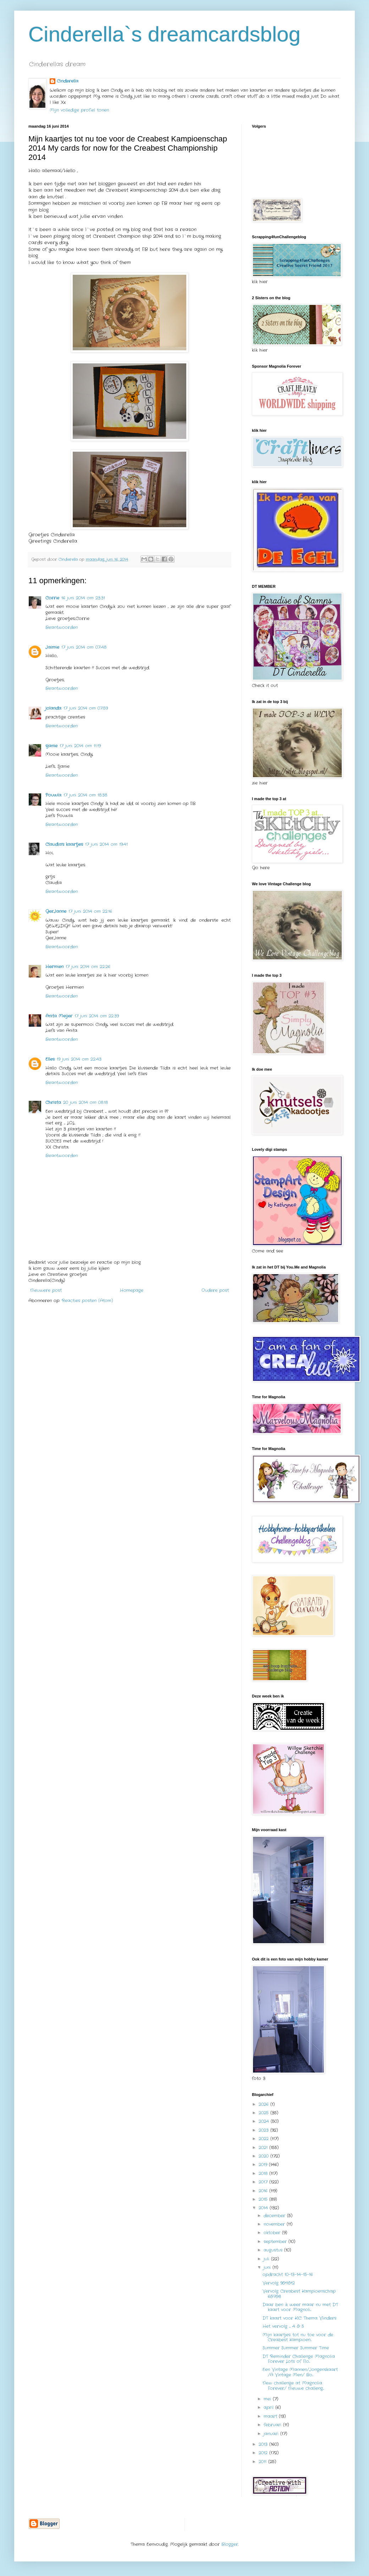  I want to click on Beantwoorden, so click(61, 627).